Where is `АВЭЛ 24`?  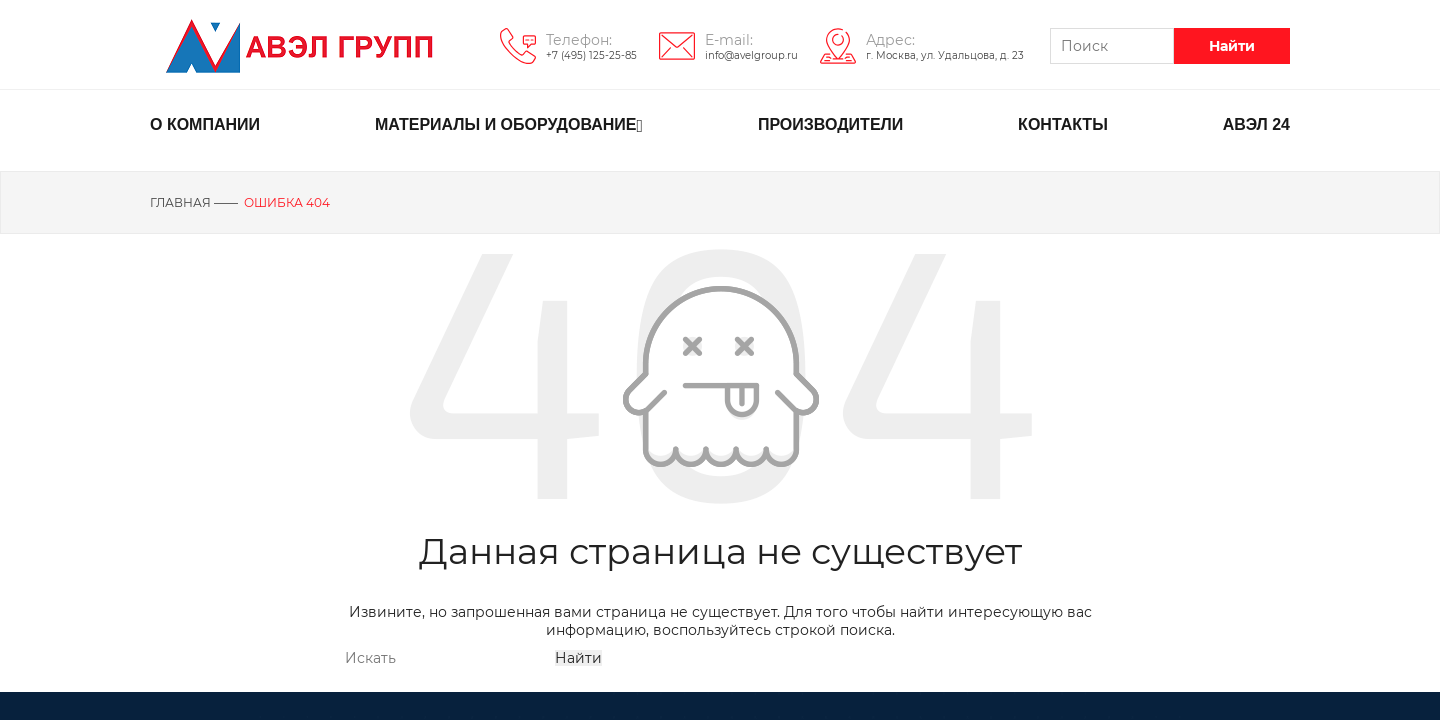
АВЭЛ 24 is located at coordinates (1256, 124).